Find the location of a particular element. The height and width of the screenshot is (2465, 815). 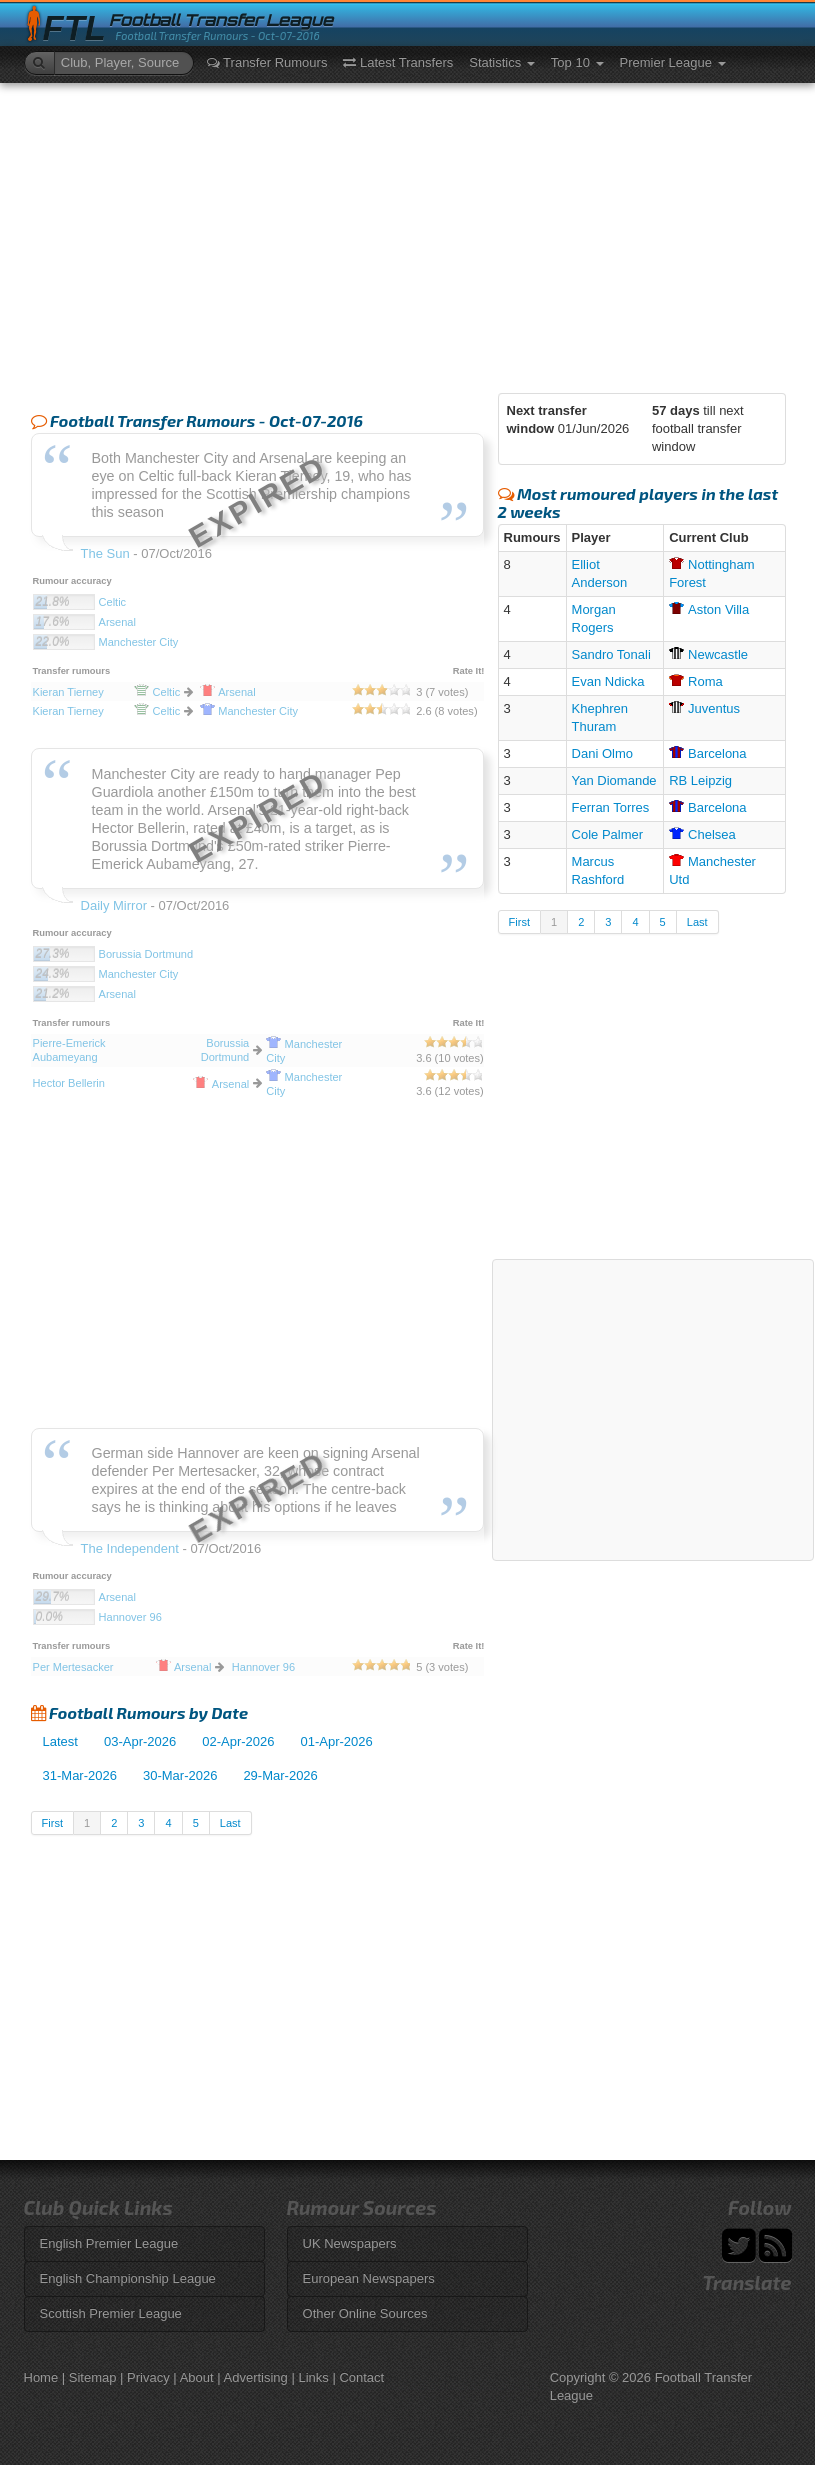

FTL is located at coordinates (74, 28).